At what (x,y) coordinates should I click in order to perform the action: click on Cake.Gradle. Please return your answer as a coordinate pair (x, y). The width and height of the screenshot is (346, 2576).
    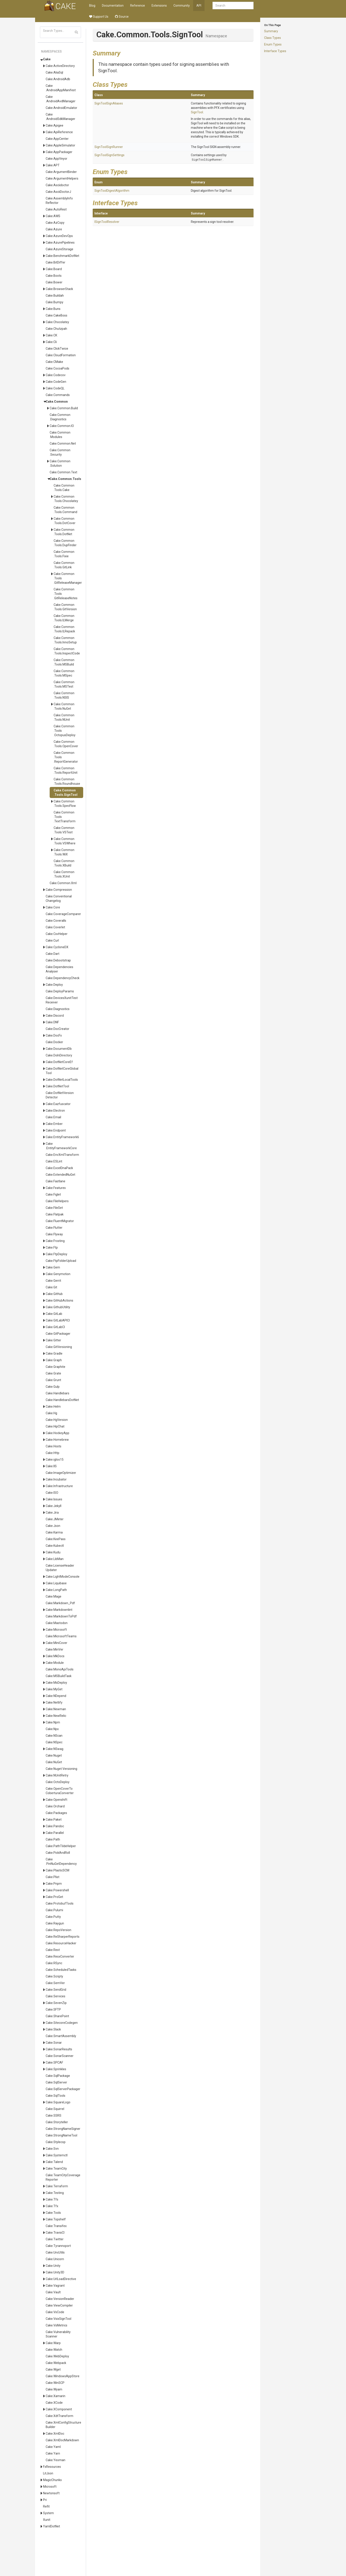
    Looking at the image, I should click on (54, 1353).